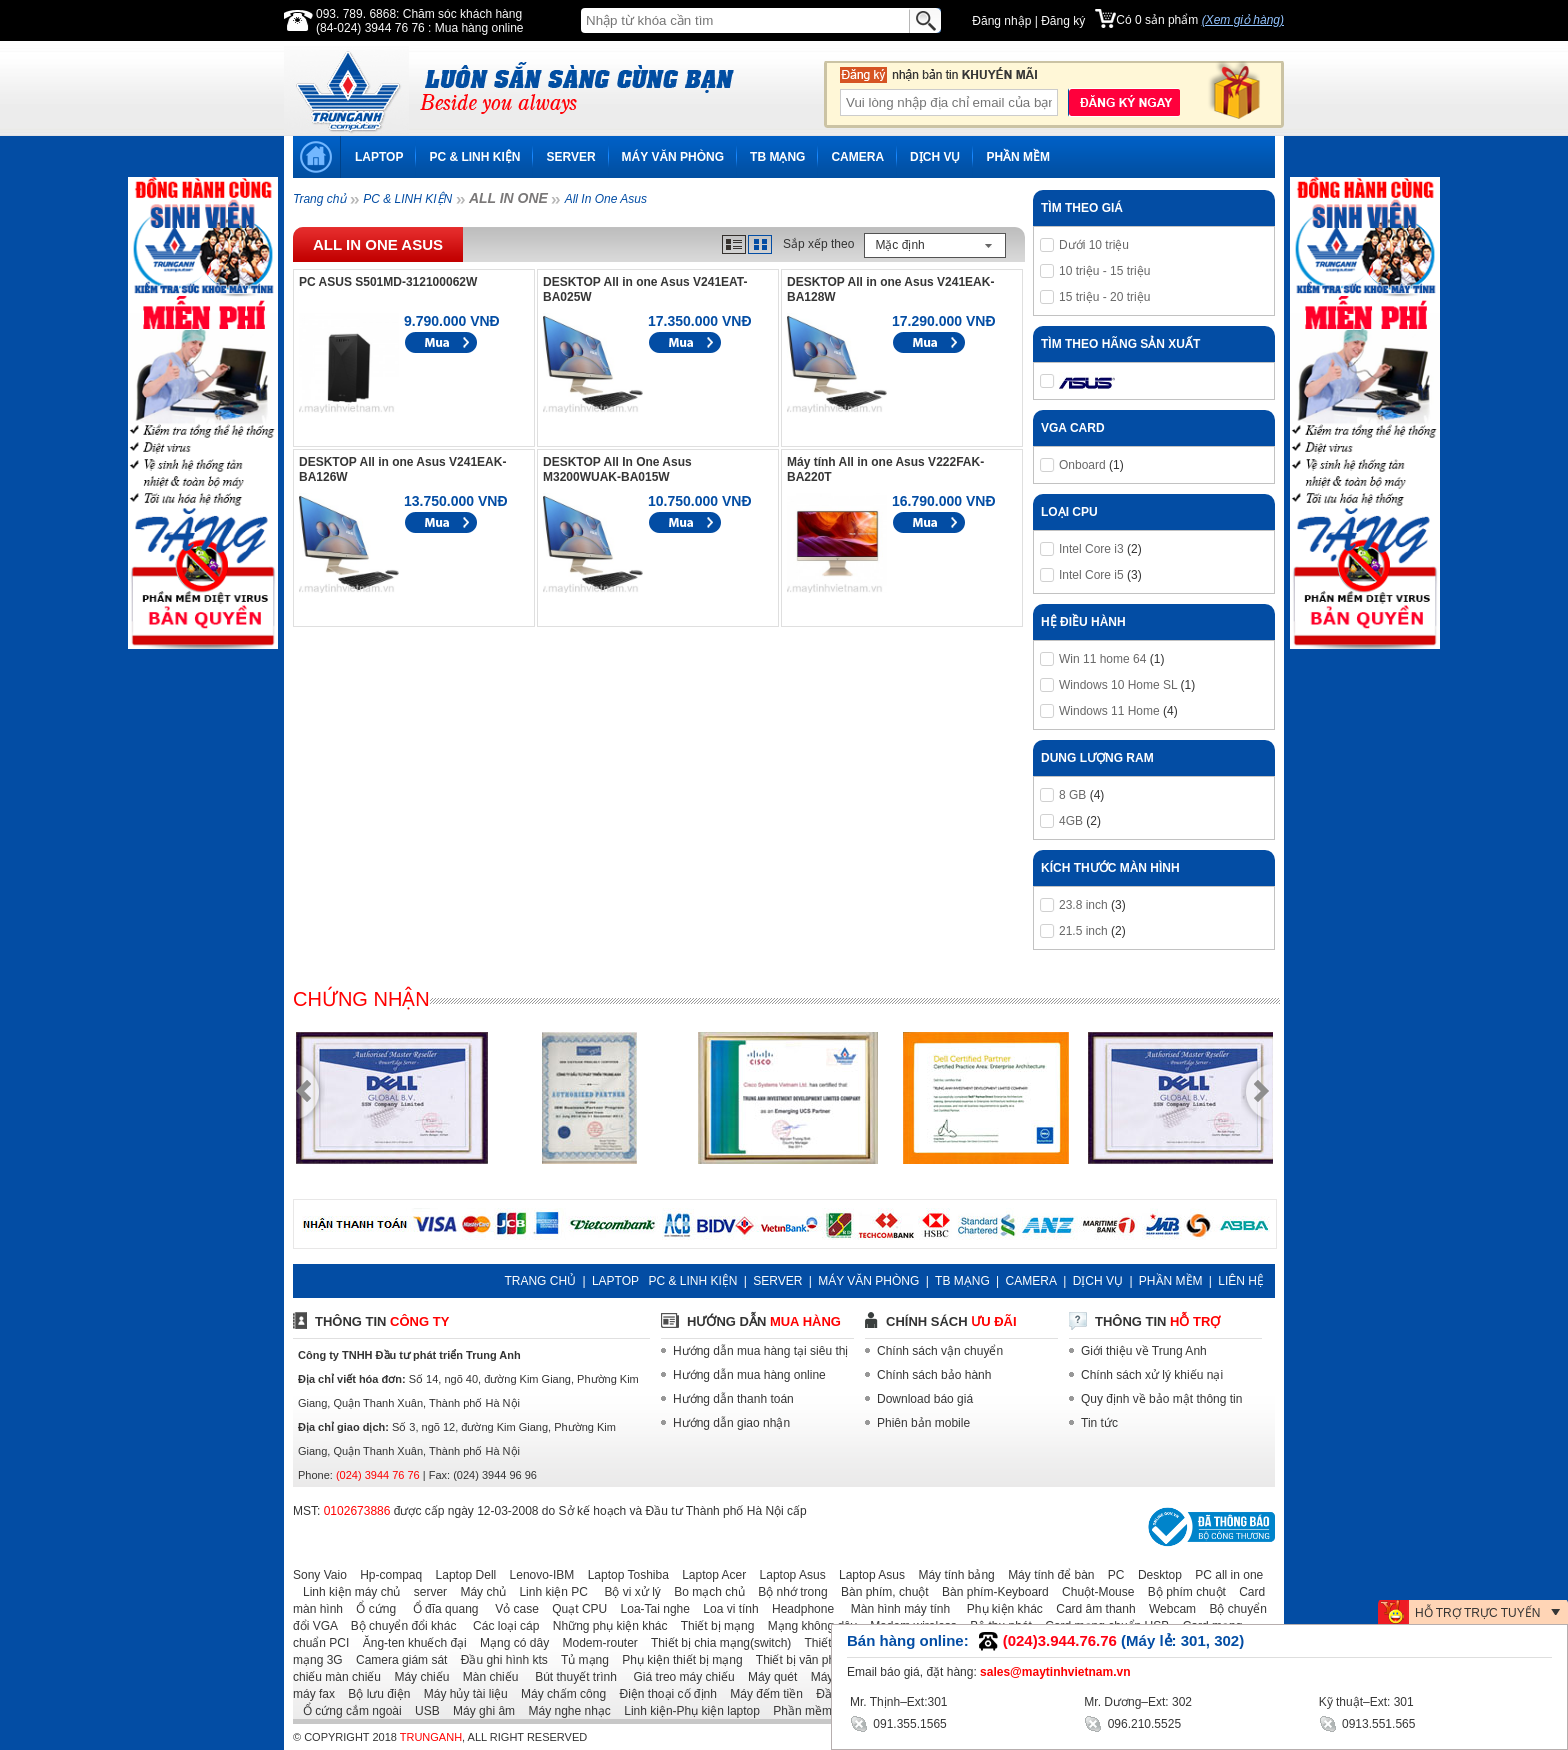 Image resolution: width=1568 pixels, height=1750 pixels. What do you see at coordinates (1366, 1702) in the screenshot?
I see `Kỹ thuật–Ext: 301` at bounding box center [1366, 1702].